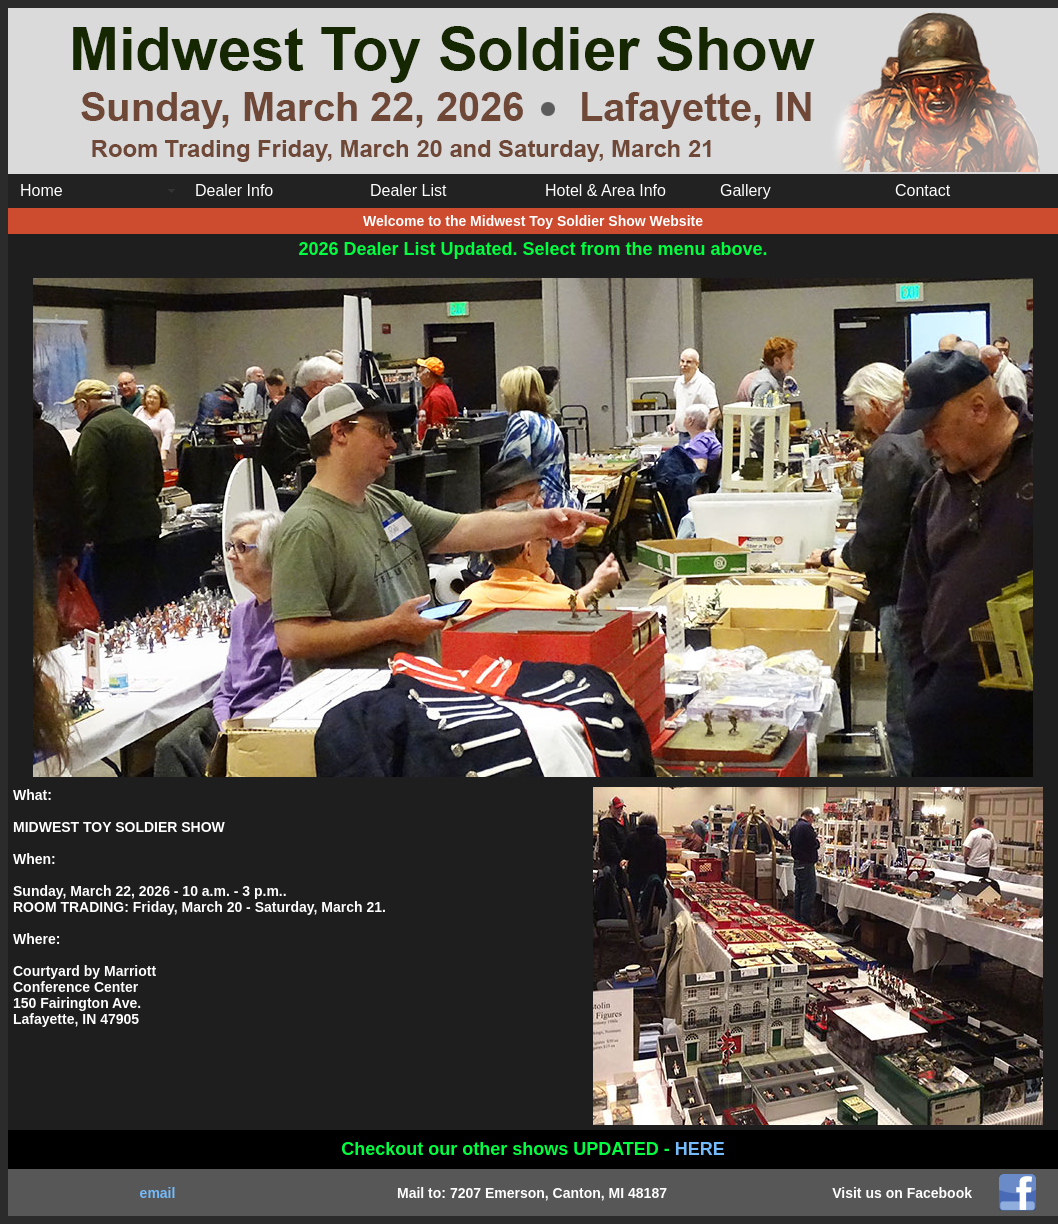  Describe the element at coordinates (700, 1149) in the screenshot. I see `HERE` at that location.